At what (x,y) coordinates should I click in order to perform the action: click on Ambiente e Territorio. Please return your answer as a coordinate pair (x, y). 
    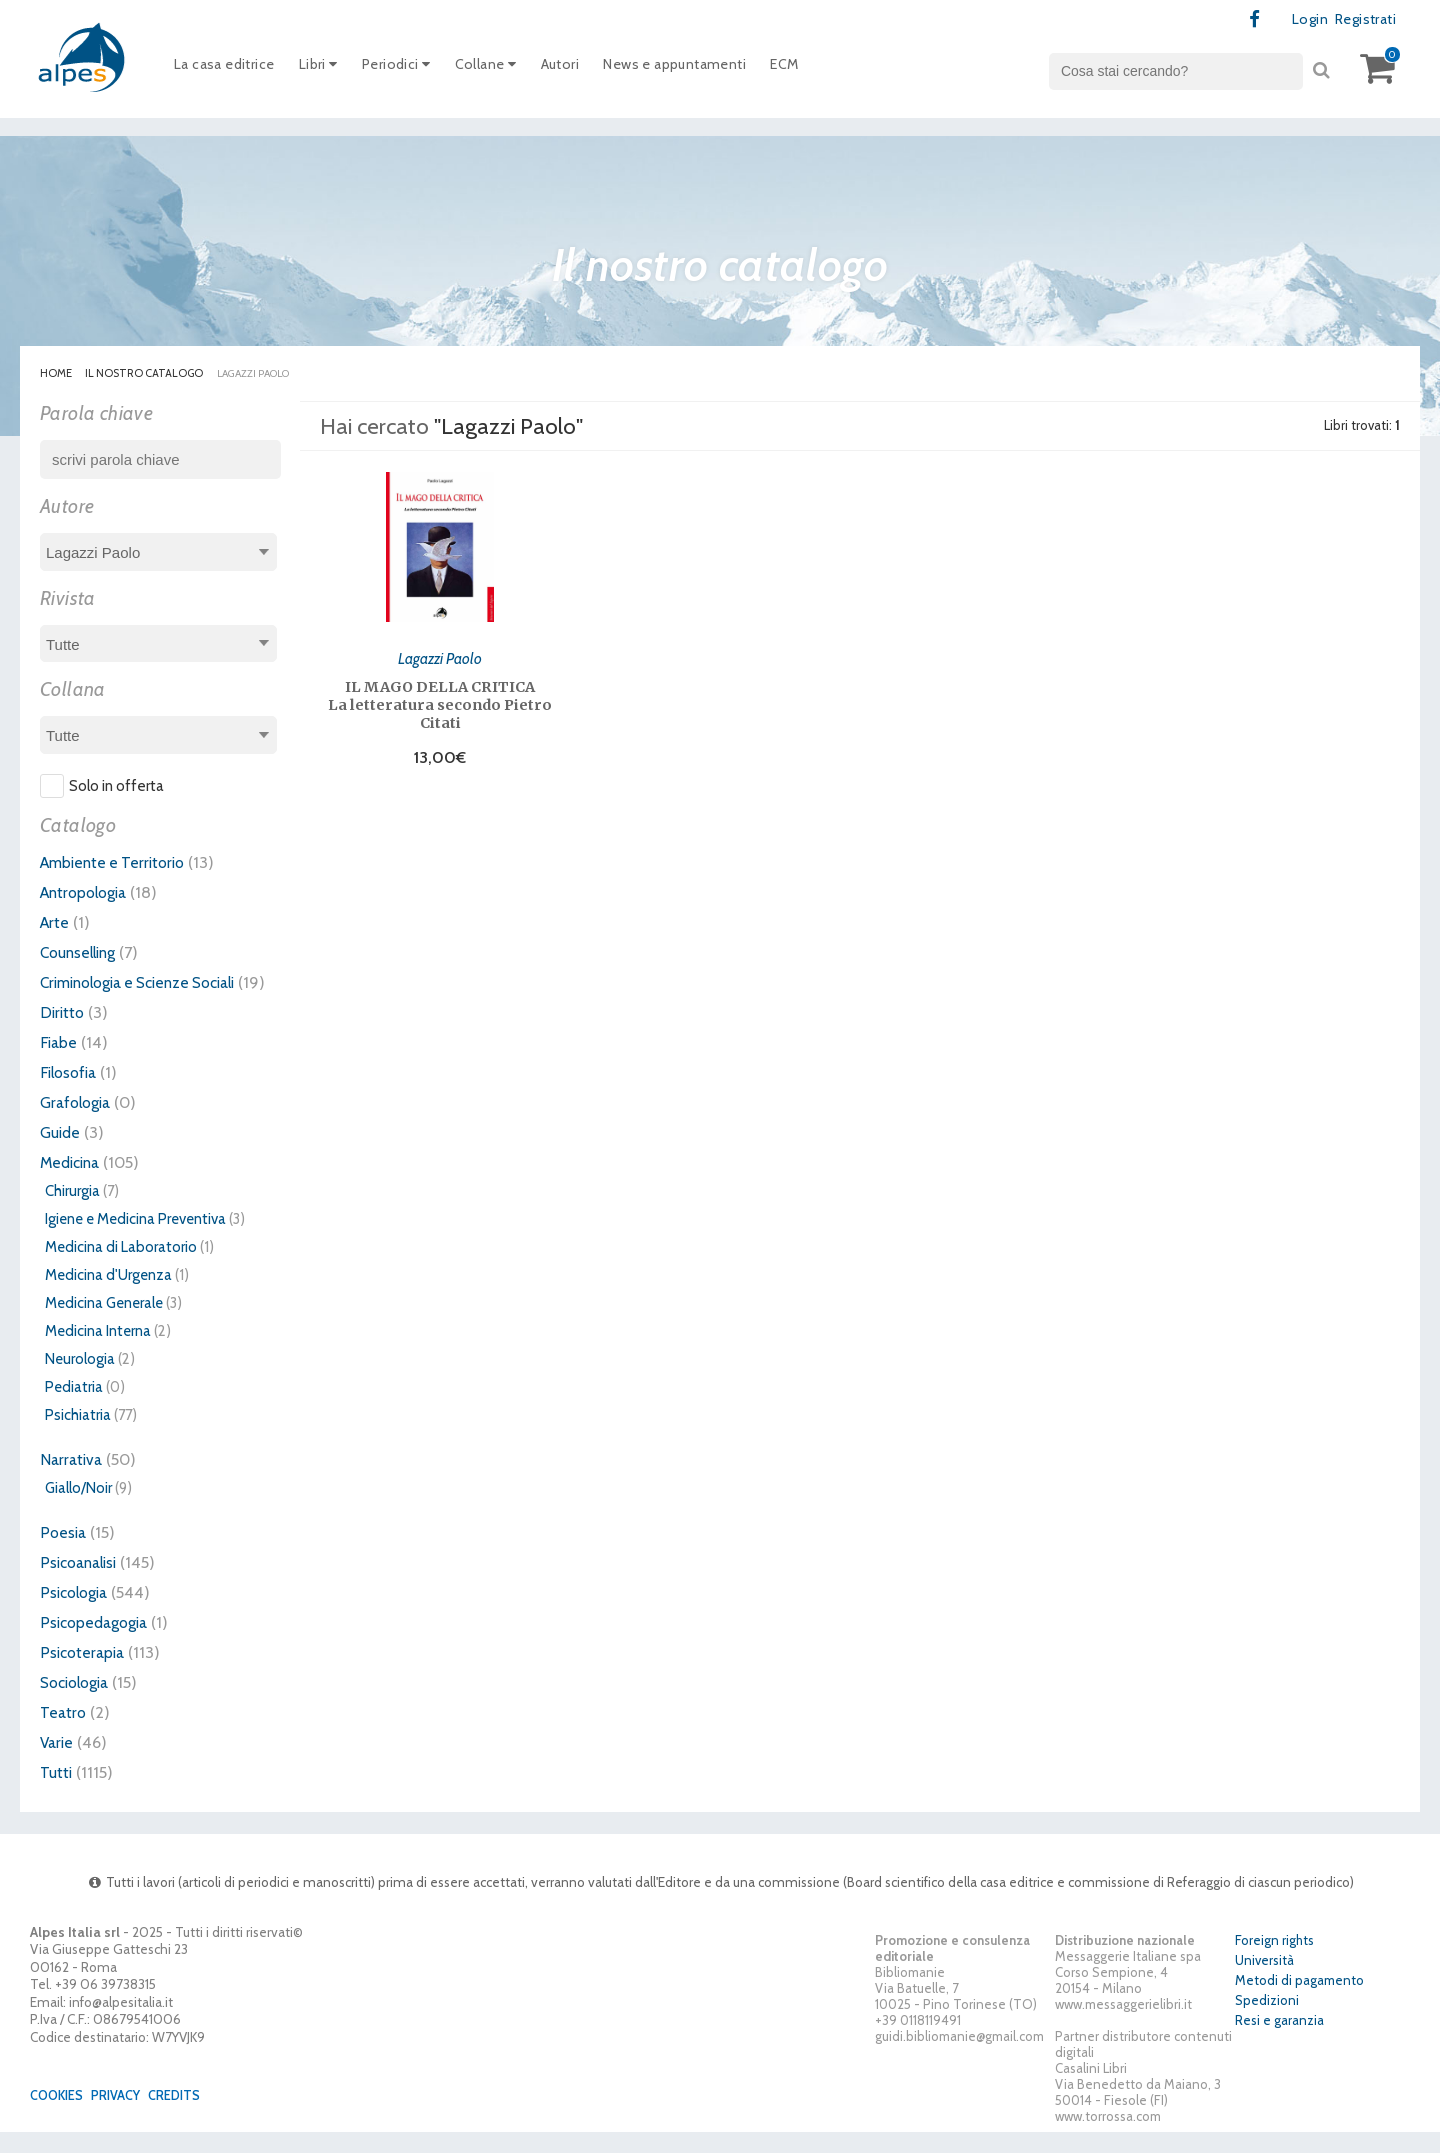
    Looking at the image, I should click on (117, 863).